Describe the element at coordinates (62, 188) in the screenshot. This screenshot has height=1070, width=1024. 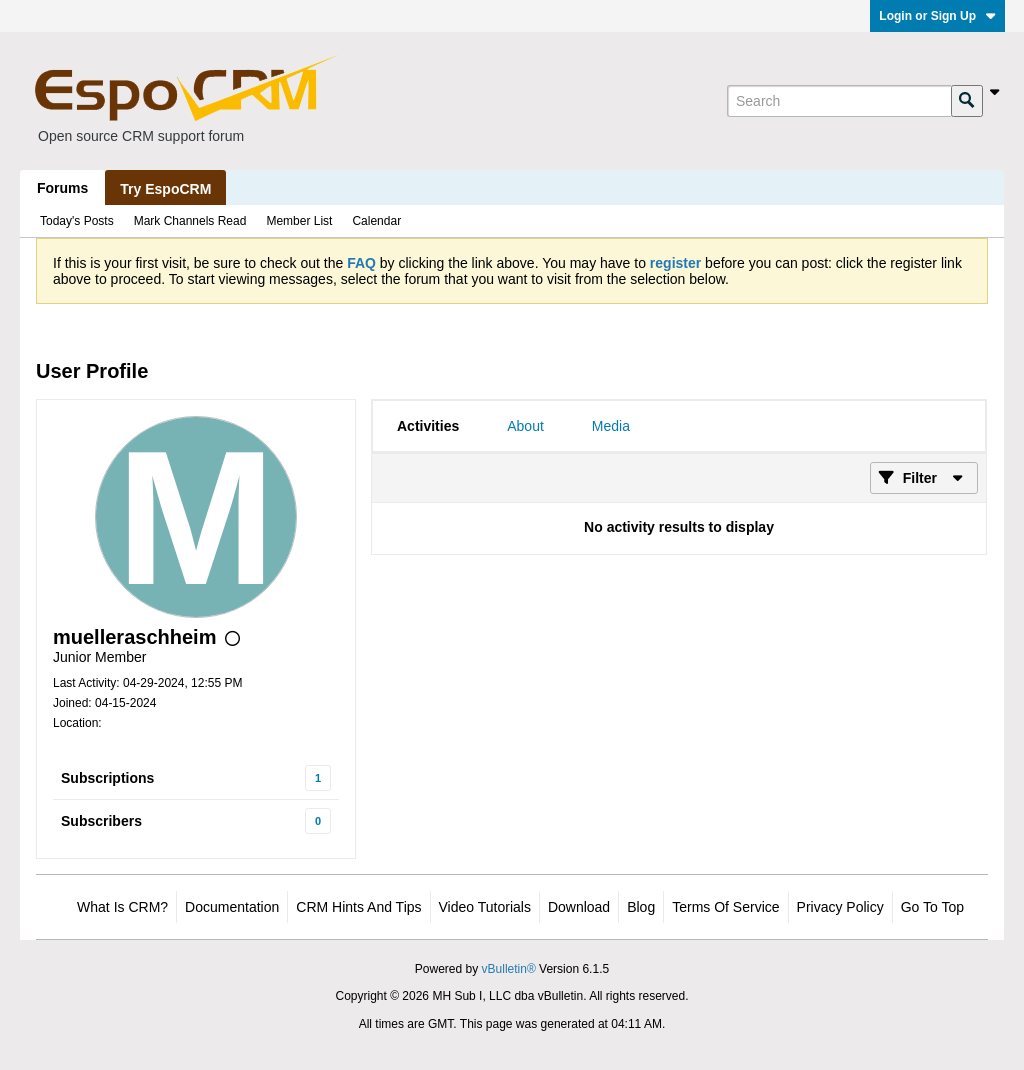
I see `Forums` at that location.